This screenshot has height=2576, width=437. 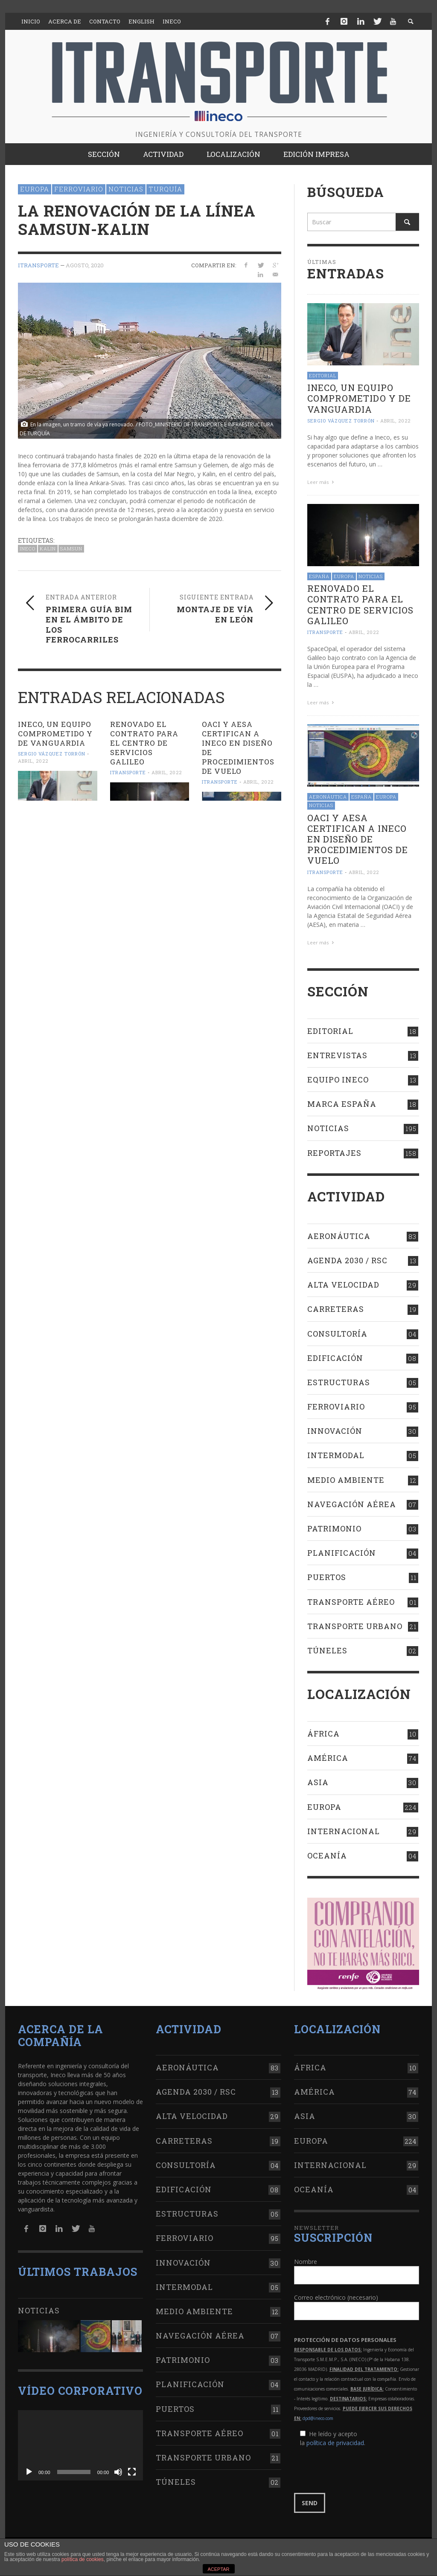 I want to click on Innovación, so click(x=334, y=1431).